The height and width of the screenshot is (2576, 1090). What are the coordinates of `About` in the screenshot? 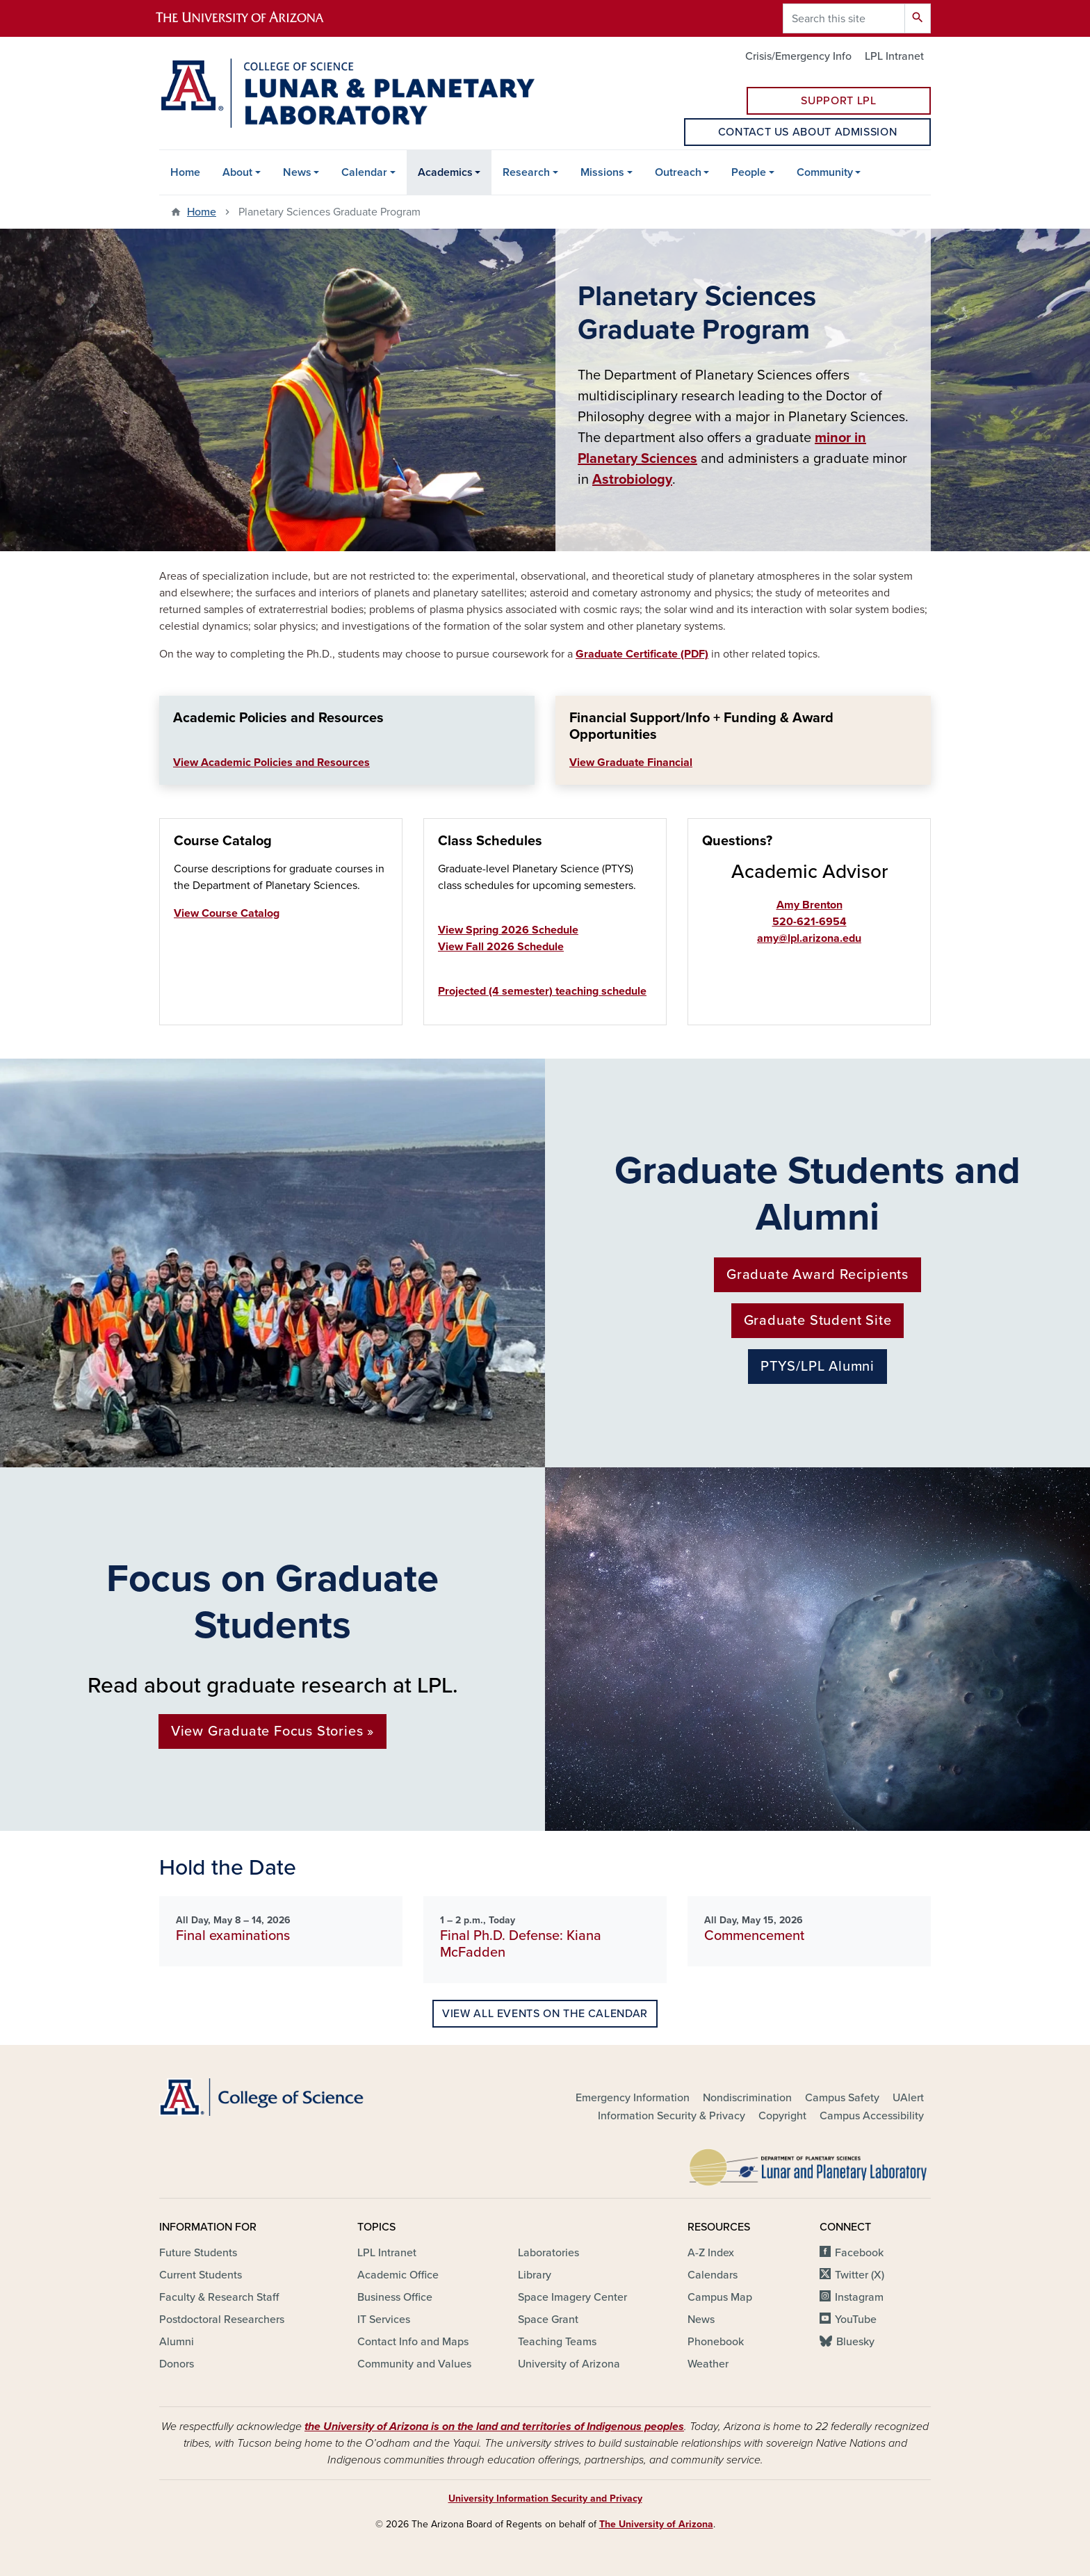 It's located at (237, 172).